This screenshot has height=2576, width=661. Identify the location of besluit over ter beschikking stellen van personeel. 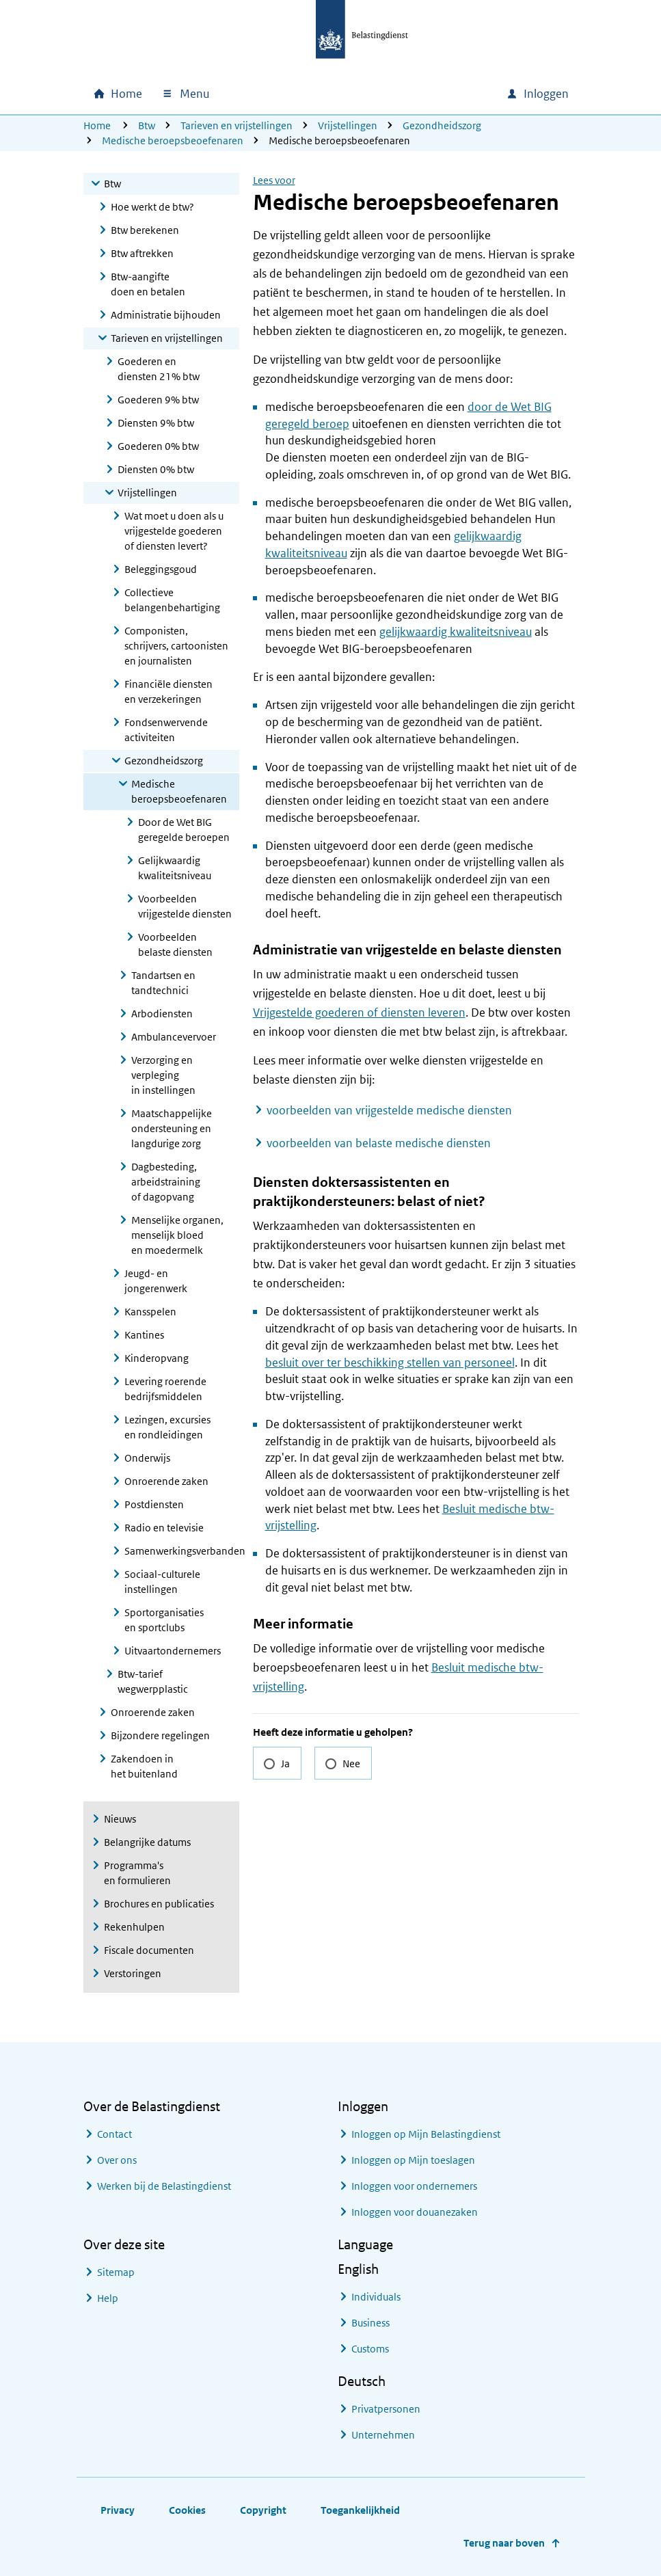
(390, 1362).